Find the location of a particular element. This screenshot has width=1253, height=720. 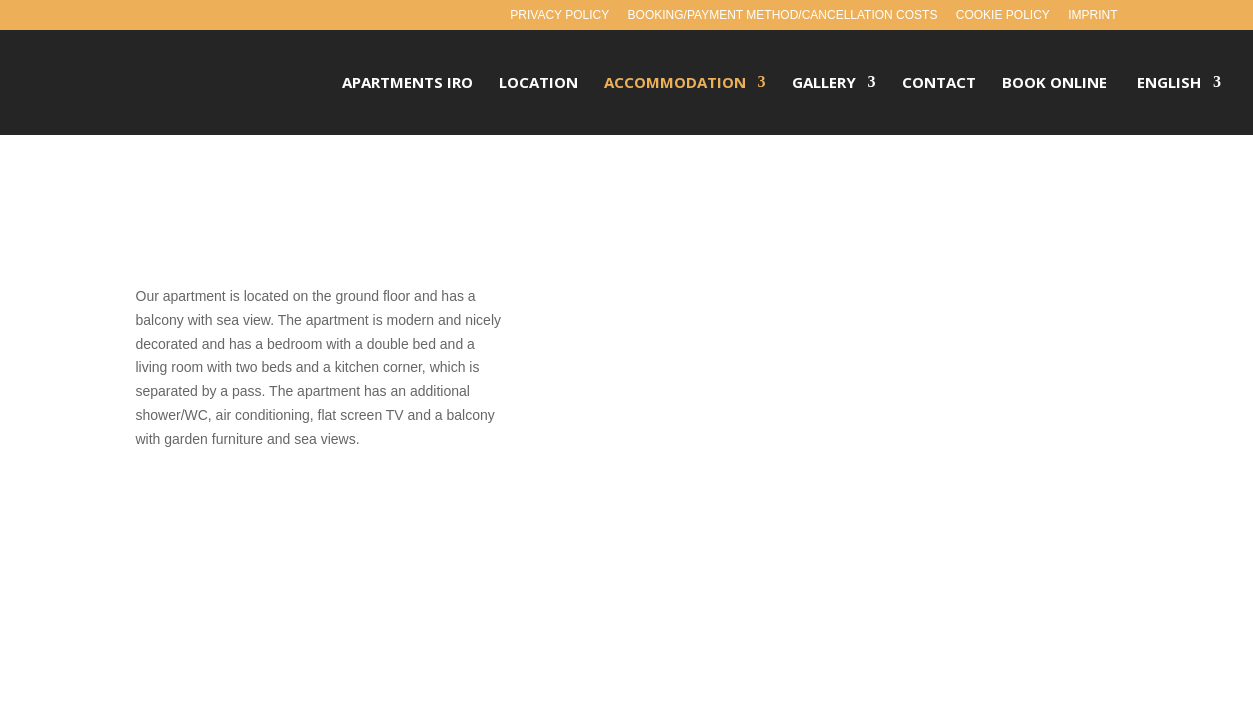

Imprint is located at coordinates (1092, 15).